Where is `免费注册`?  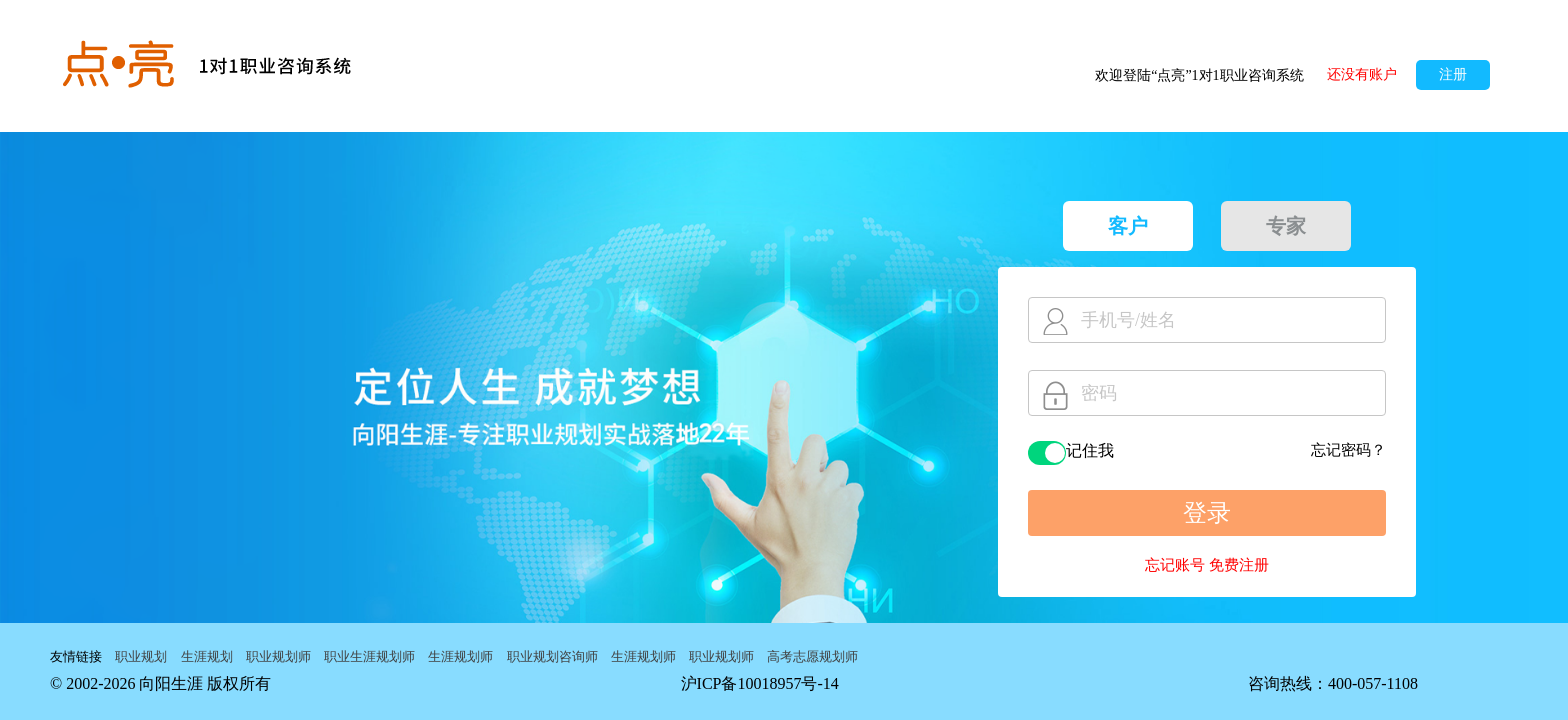 免费注册 is located at coordinates (1239, 565).